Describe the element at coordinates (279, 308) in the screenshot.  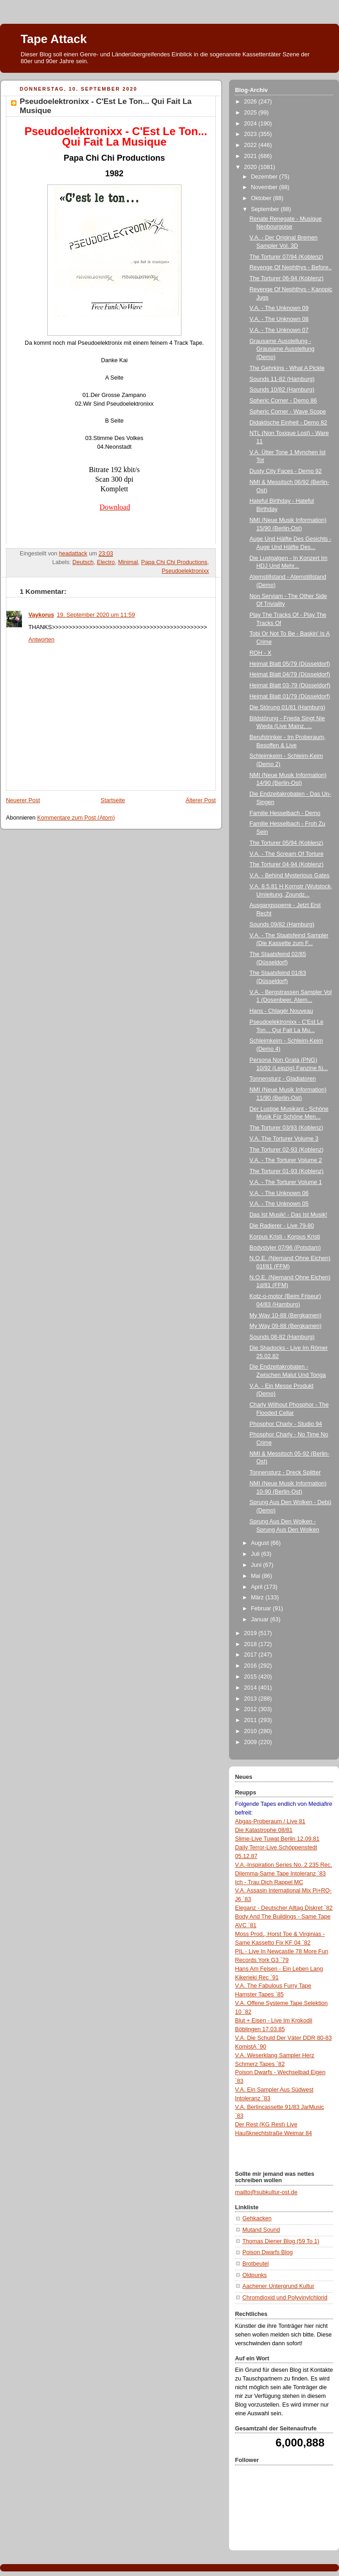
I see `V.A. - The Unknown 09` at that location.